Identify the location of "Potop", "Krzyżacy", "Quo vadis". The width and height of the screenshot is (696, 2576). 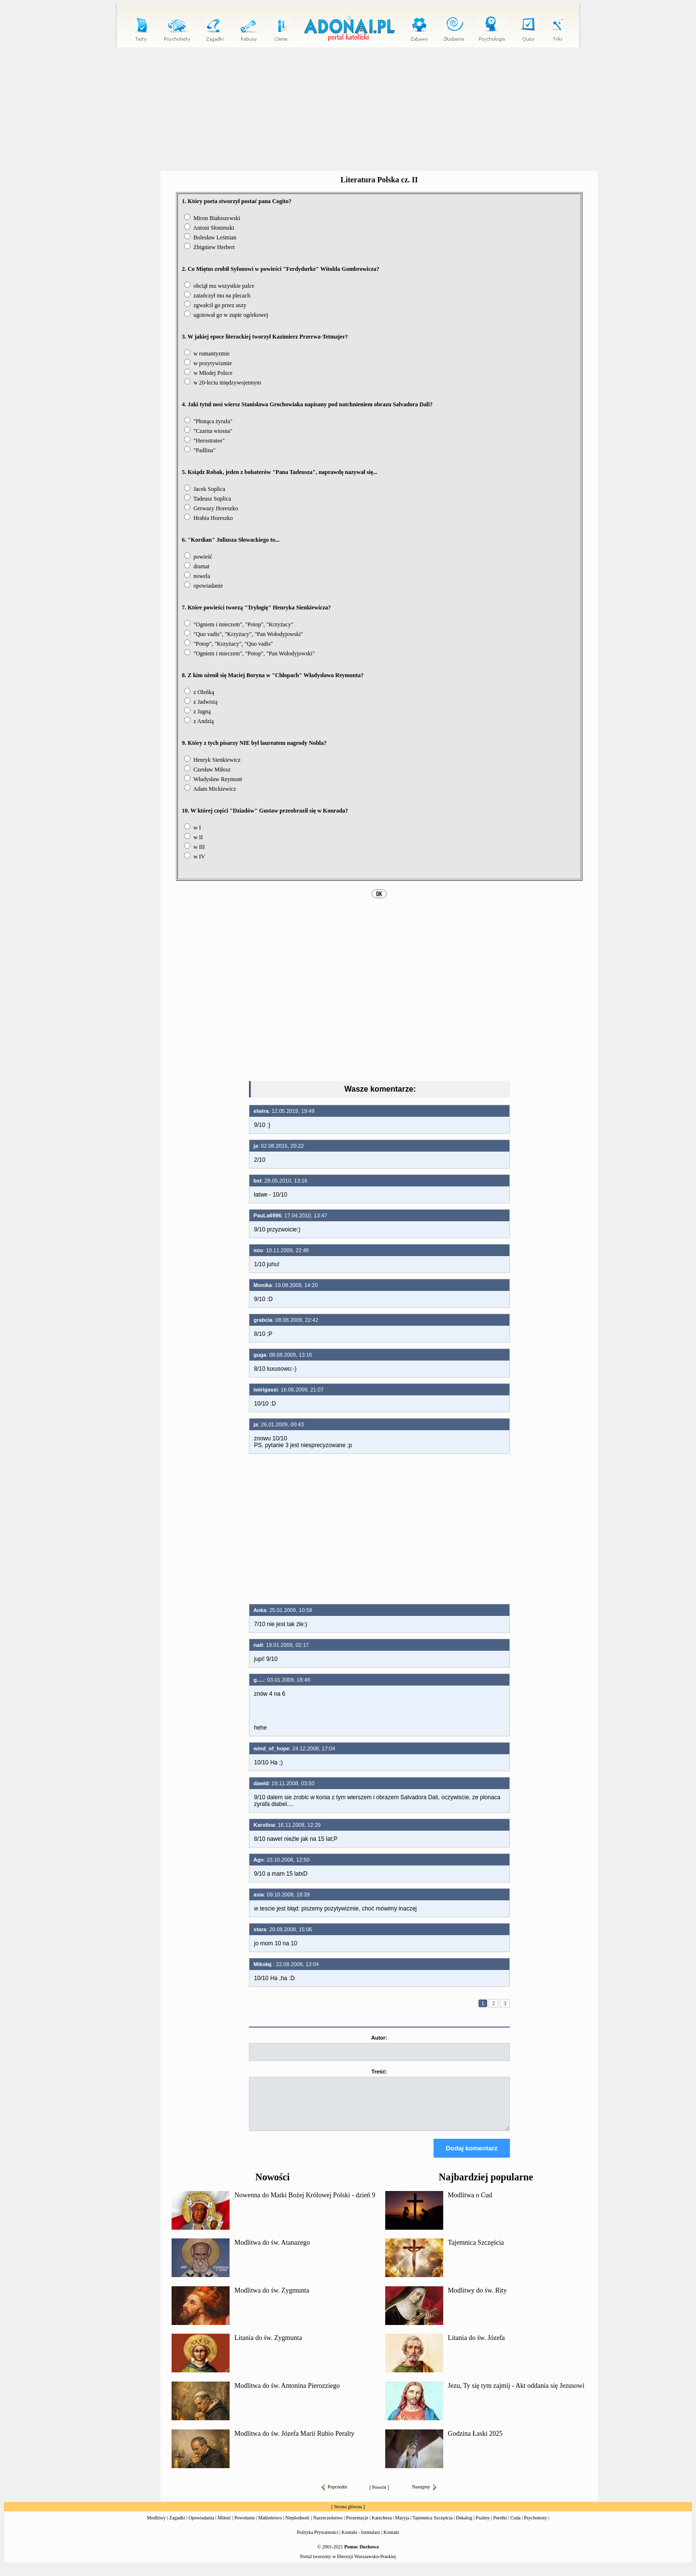
(228, 643).